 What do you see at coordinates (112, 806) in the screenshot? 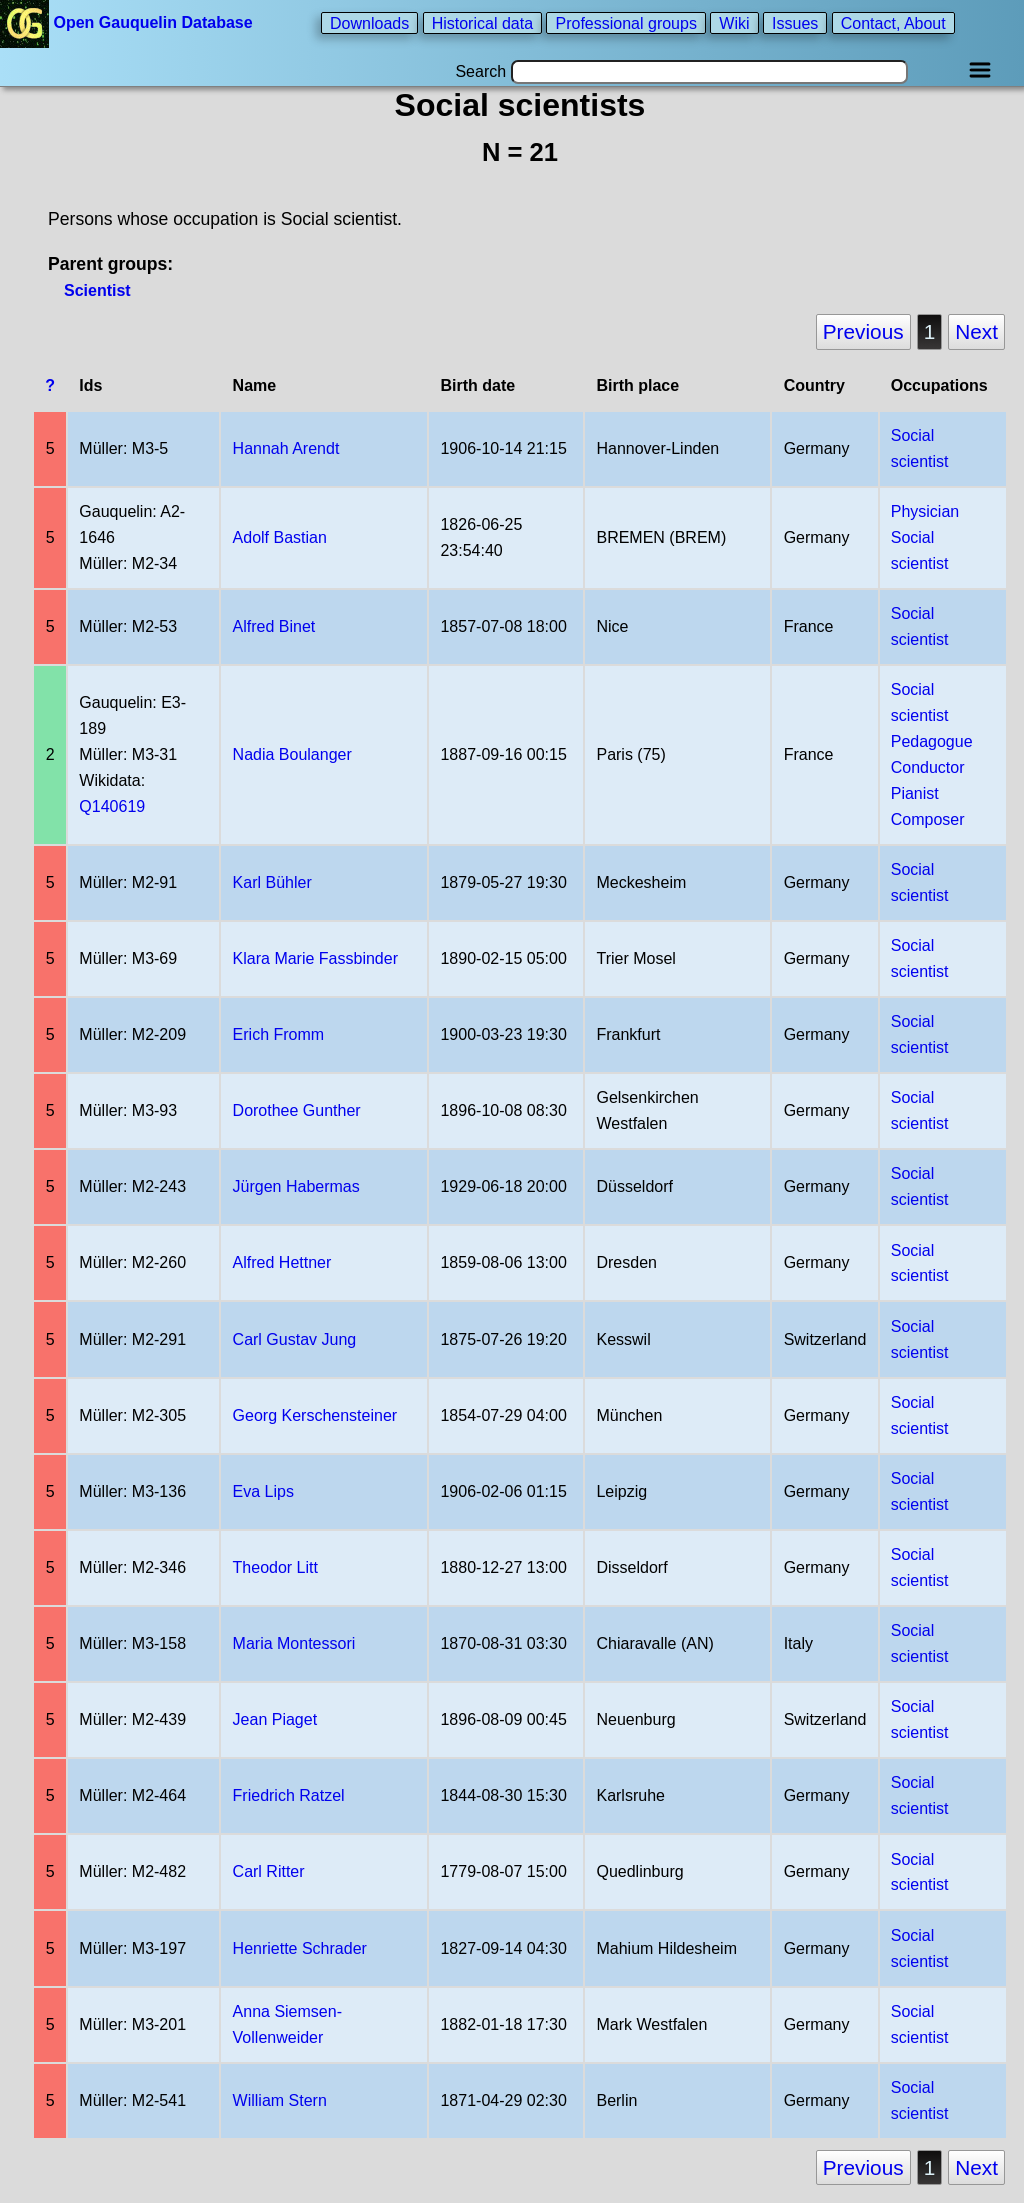
I see `Q140619` at bounding box center [112, 806].